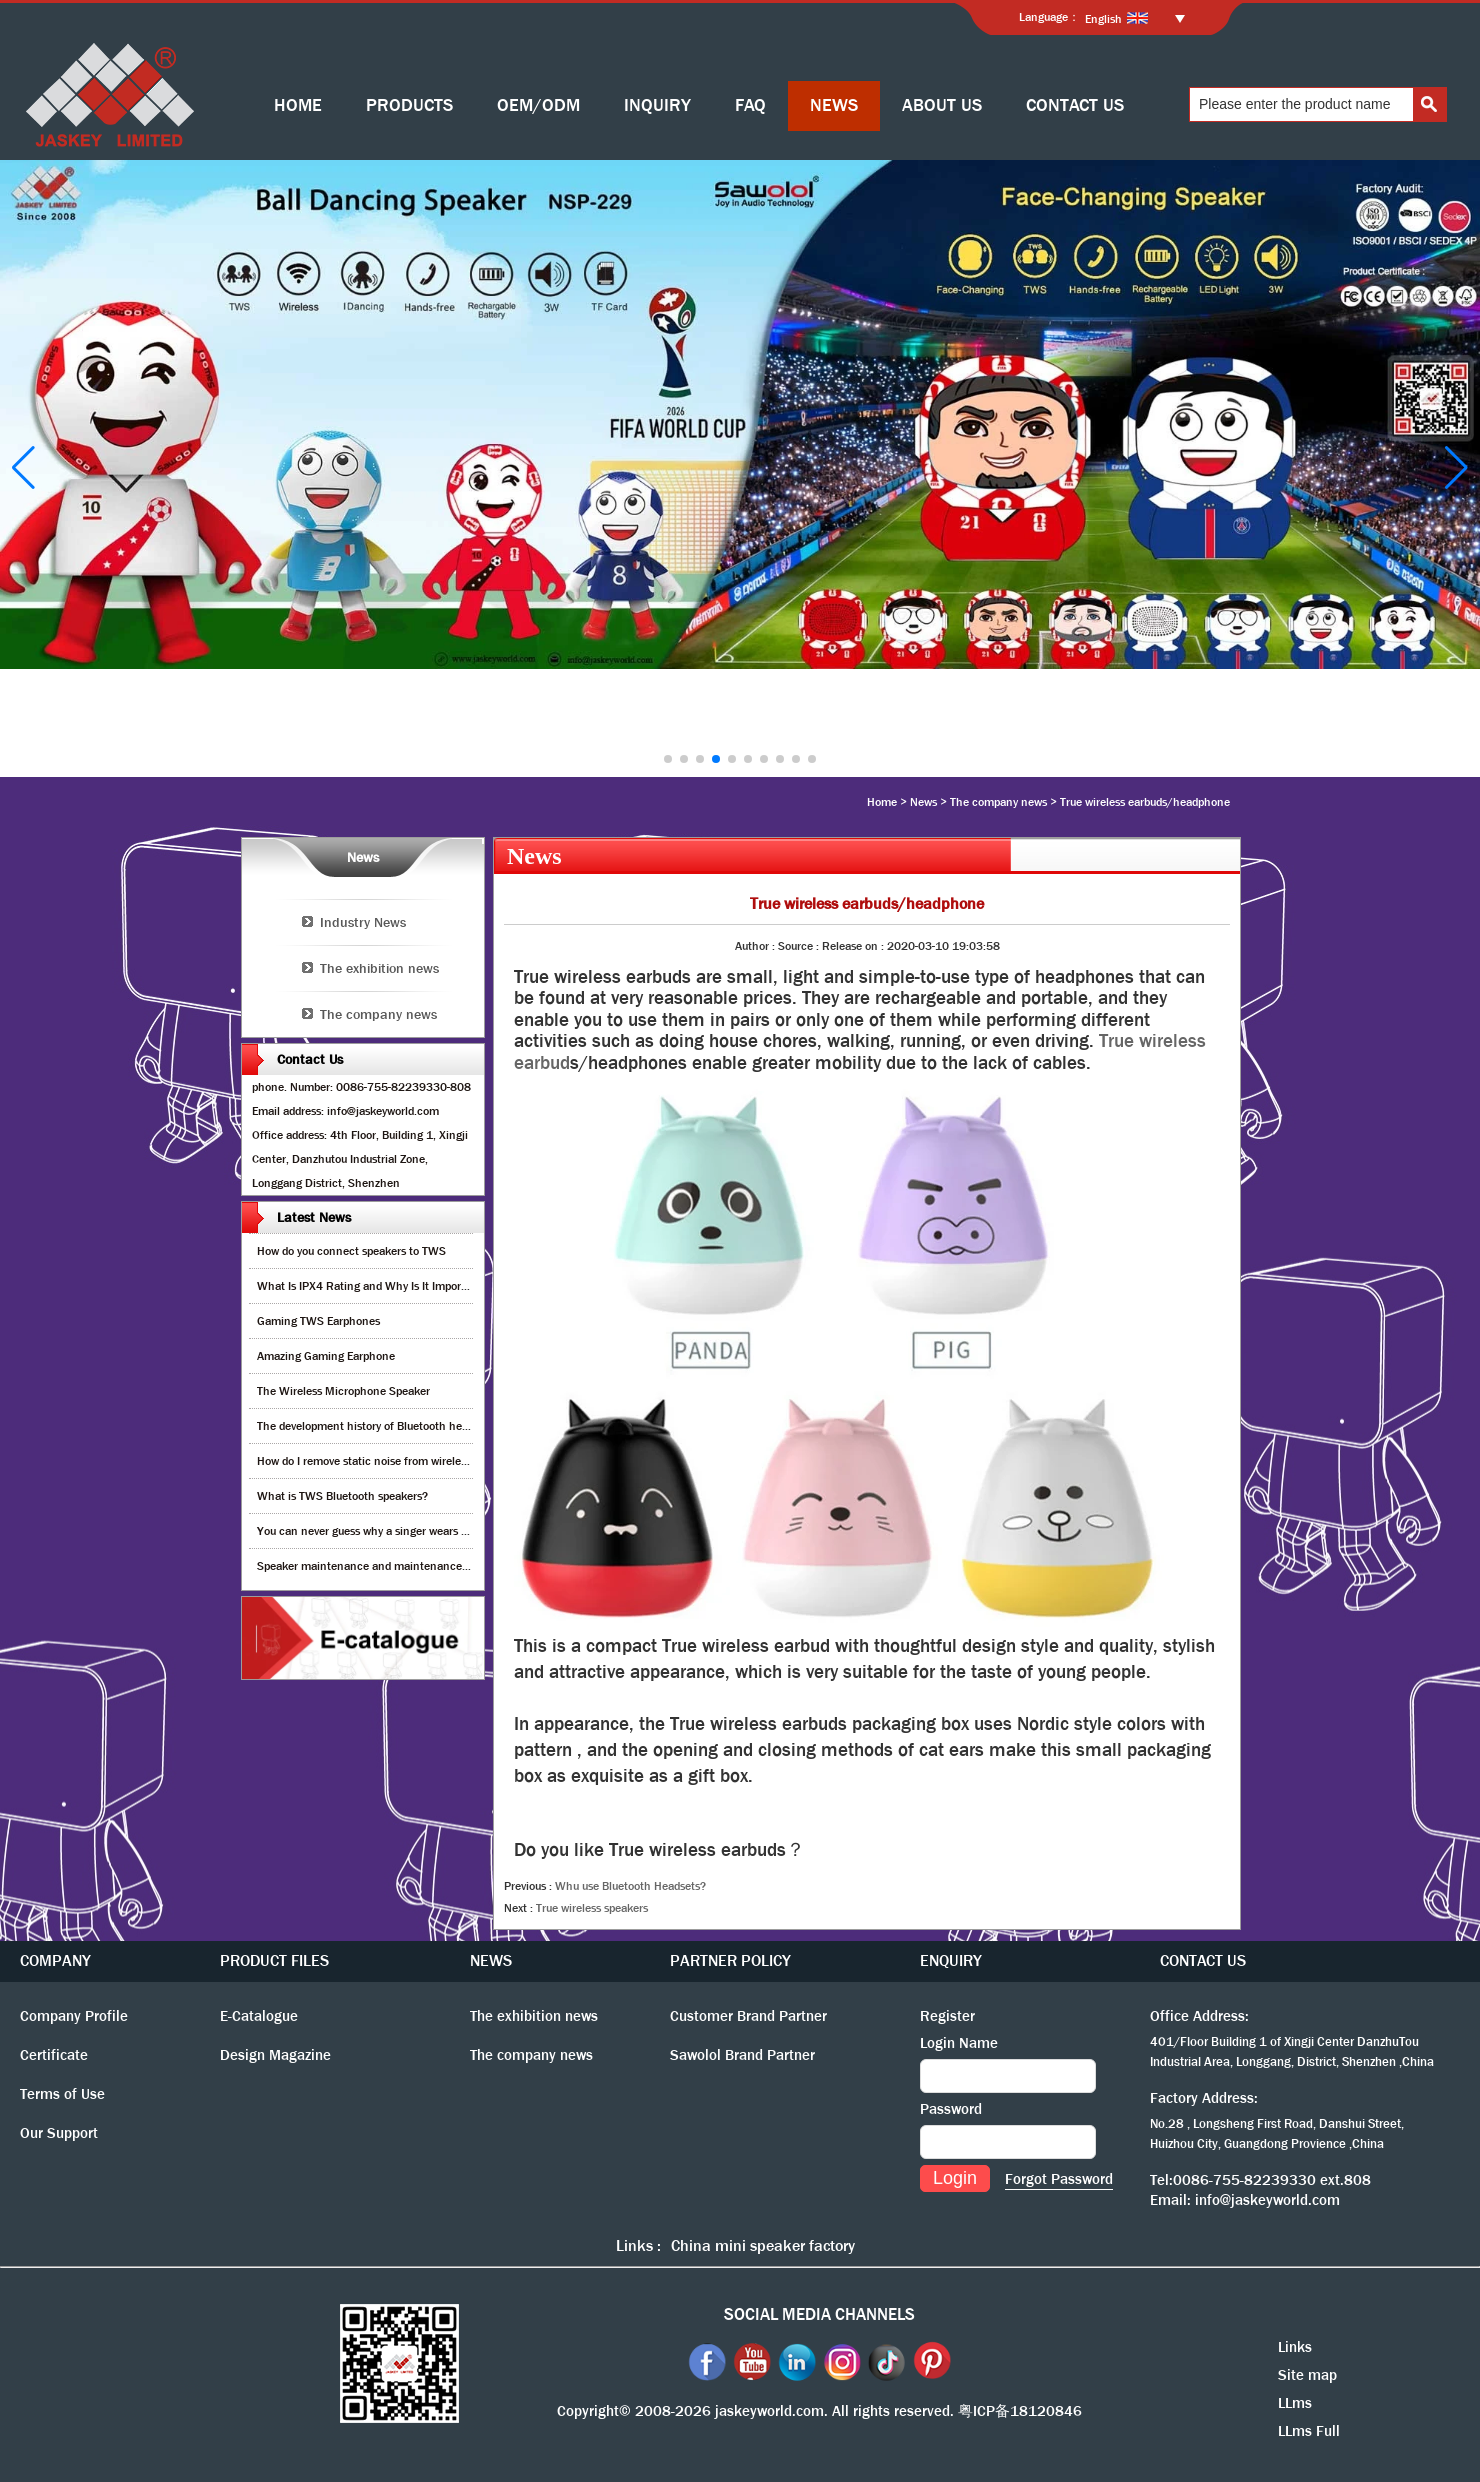  I want to click on COMPANY, so click(55, 1960).